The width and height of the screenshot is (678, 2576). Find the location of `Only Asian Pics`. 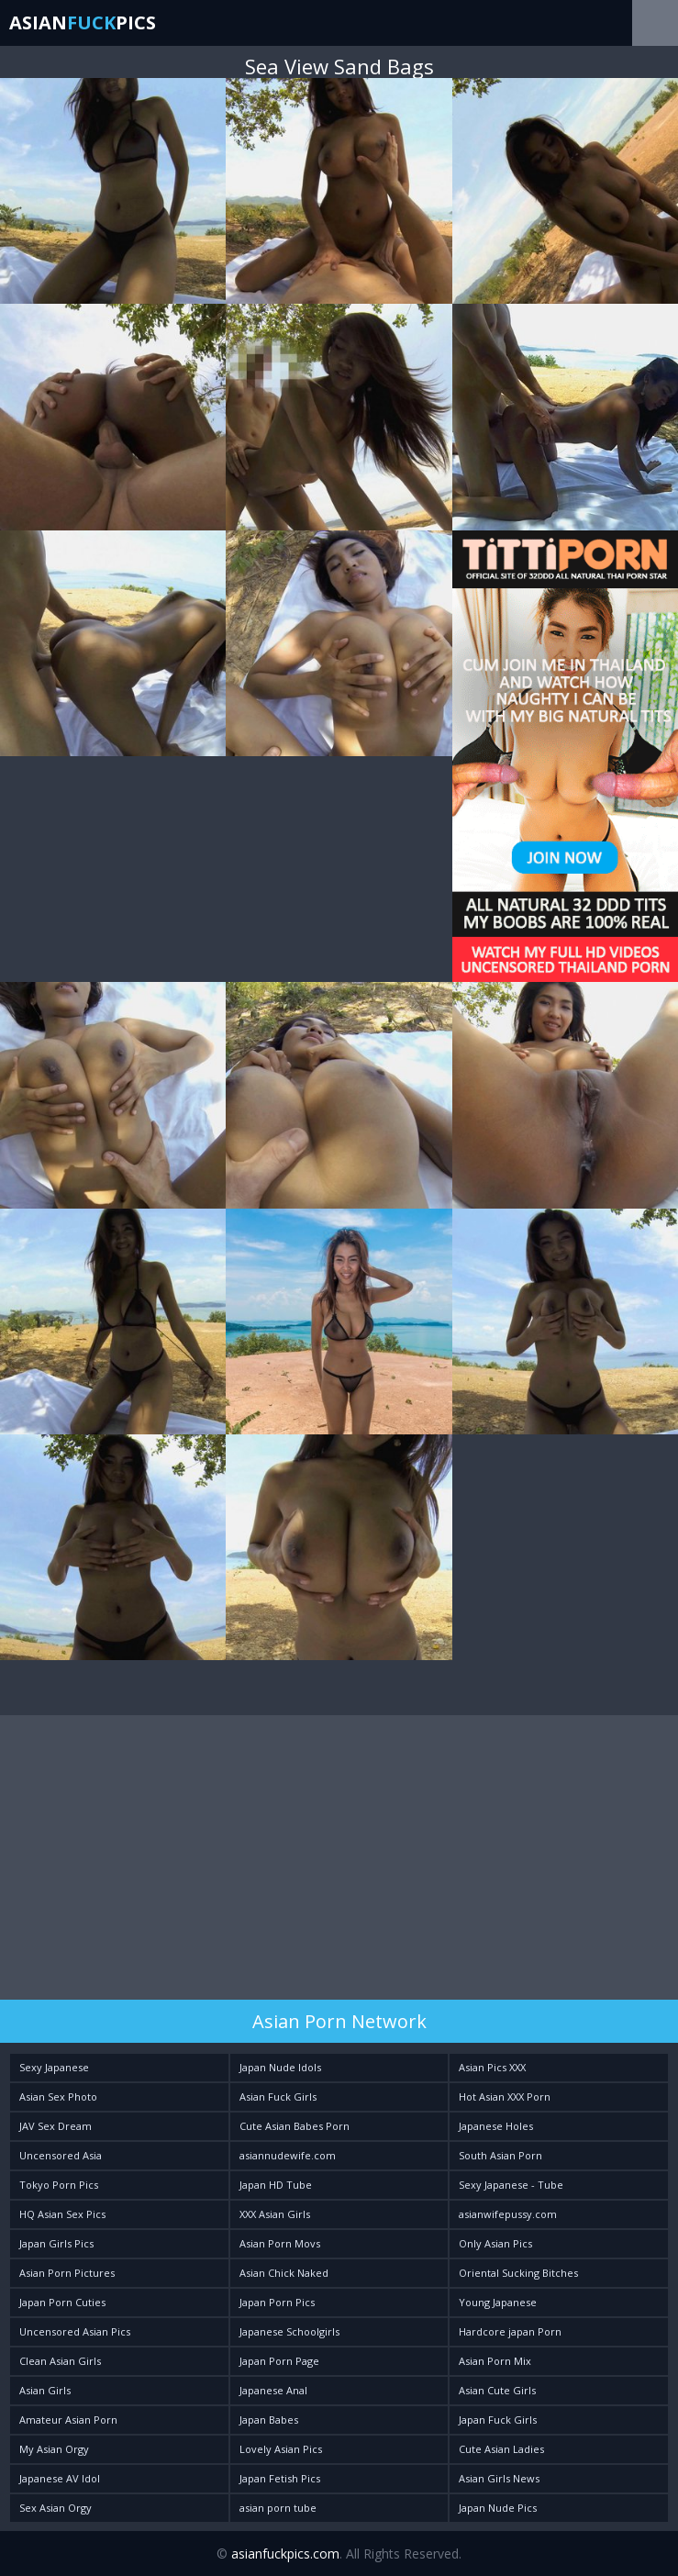

Only Asian Pics is located at coordinates (495, 2243).